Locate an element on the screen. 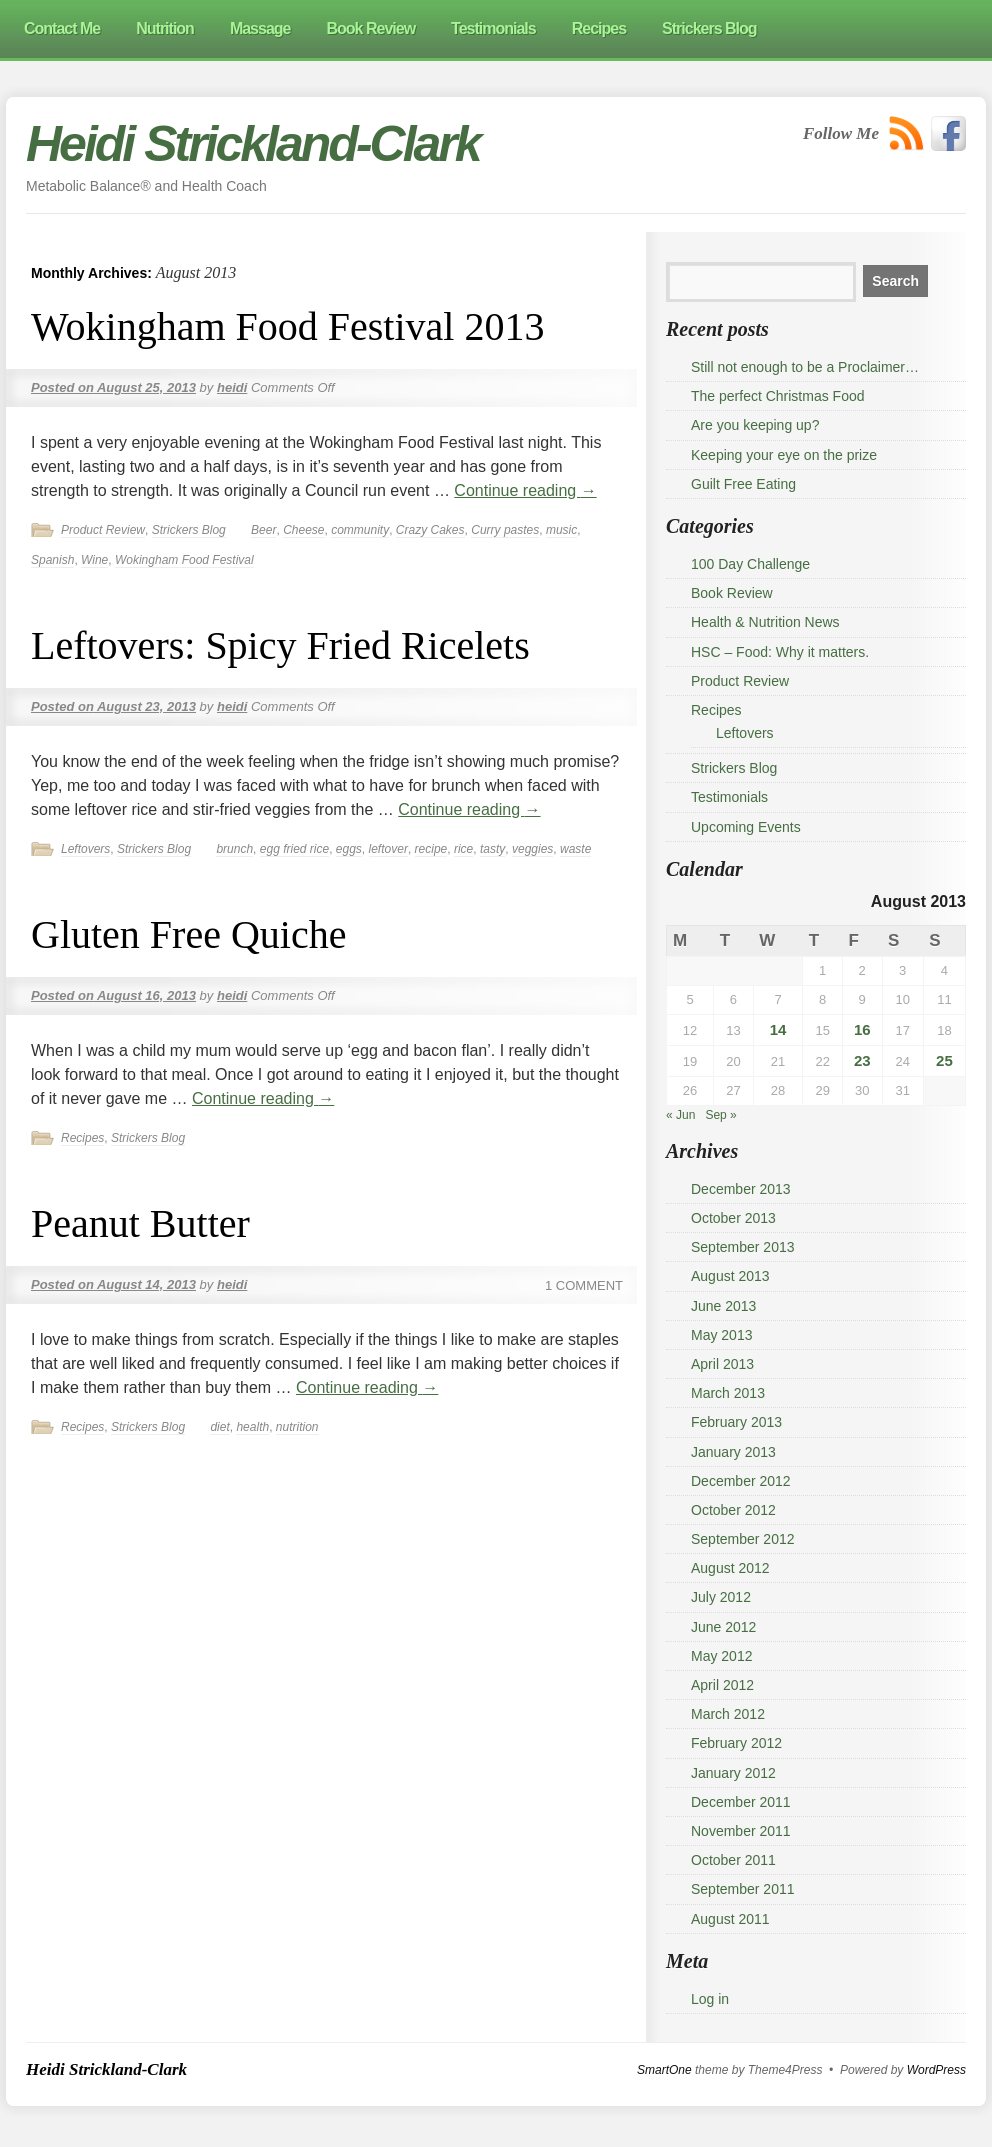 The height and width of the screenshot is (2147, 992). veggies is located at coordinates (532, 849).